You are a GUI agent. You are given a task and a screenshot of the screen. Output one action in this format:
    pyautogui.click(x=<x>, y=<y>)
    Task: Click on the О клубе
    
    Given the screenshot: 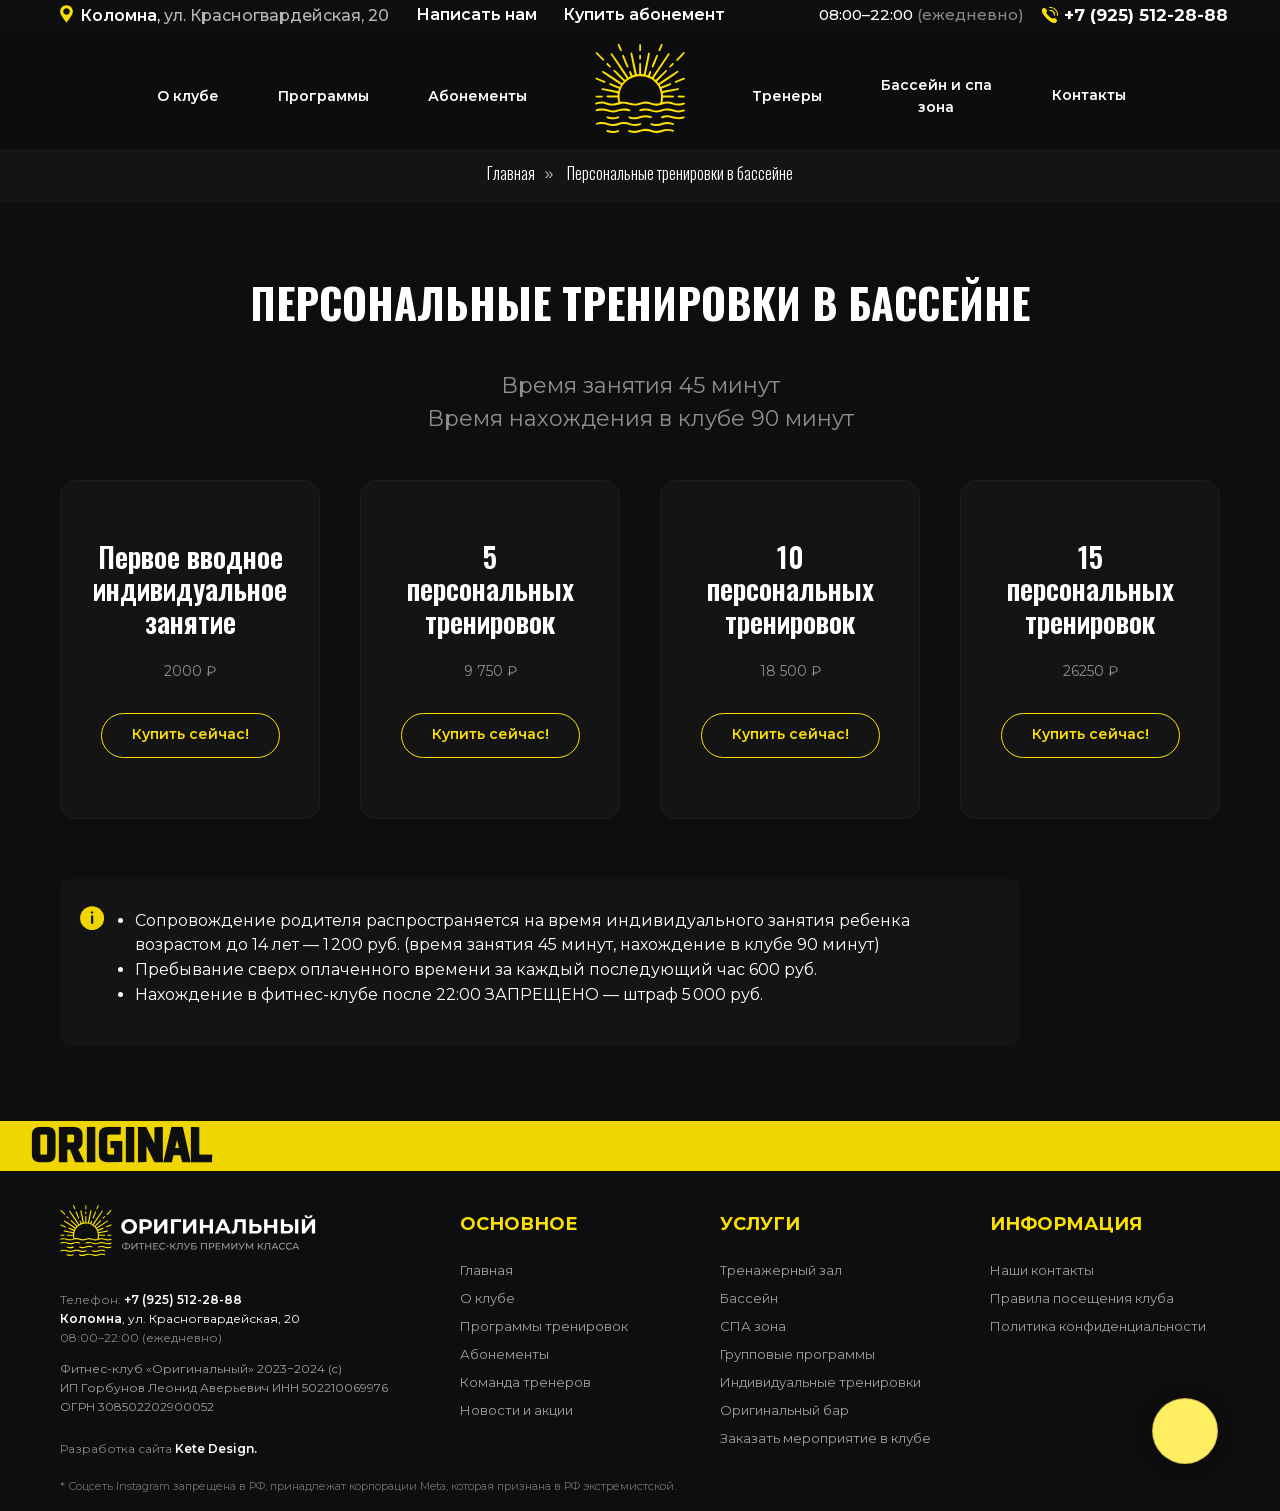 What is the action you would take?
    pyautogui.click(x=487, y=1298)
    